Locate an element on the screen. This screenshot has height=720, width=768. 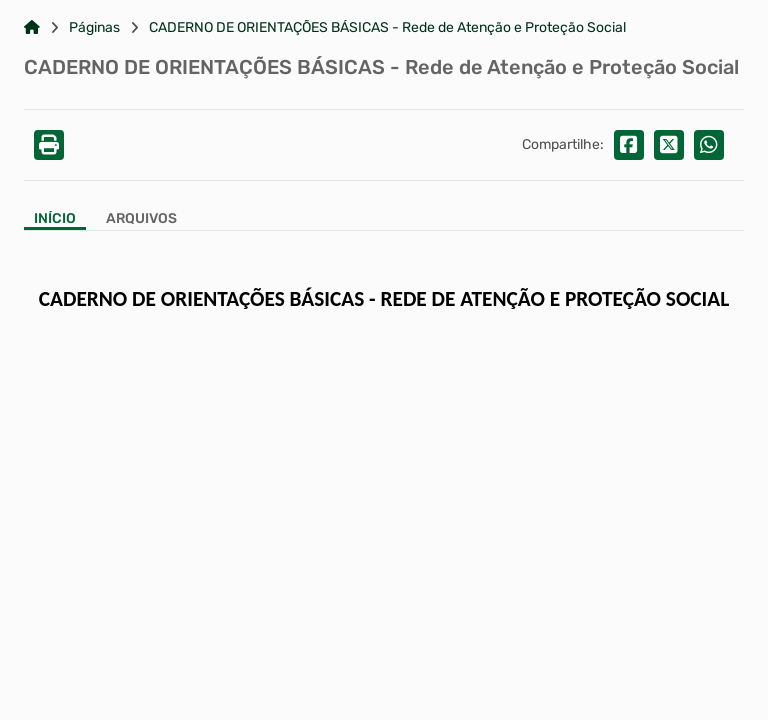
CADERNO DE ORIENTAÇÕES BÁSICAS - REDE DE ATENÇÃO E PROTEÇÃO SOCIAL is located at coordinates (384, 299).